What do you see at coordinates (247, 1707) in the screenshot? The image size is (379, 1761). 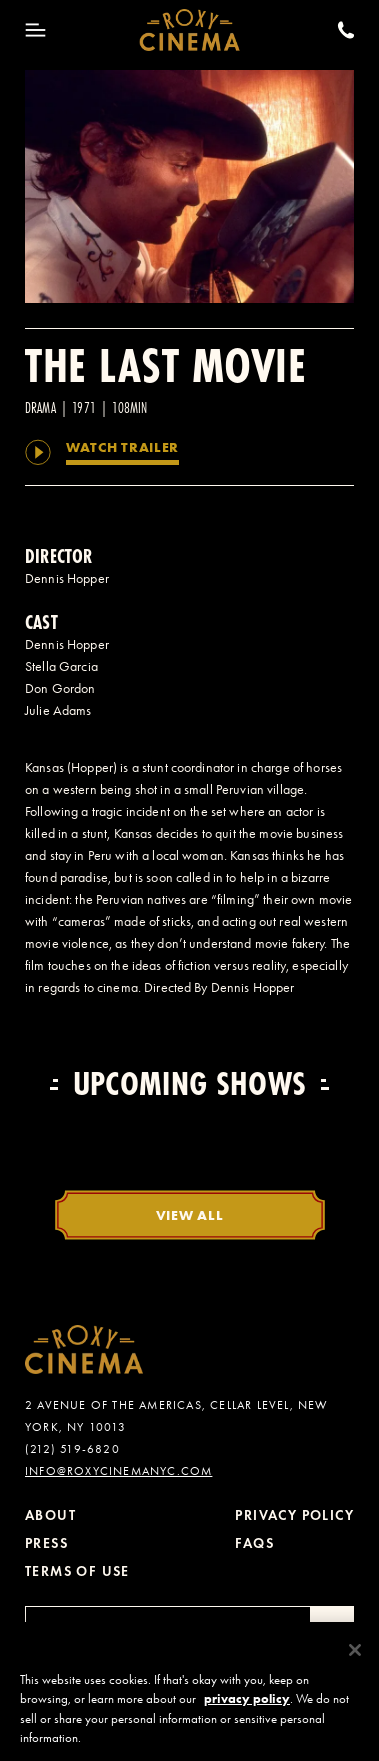 I see `privacy policy` at bounding box center [247, 1707].